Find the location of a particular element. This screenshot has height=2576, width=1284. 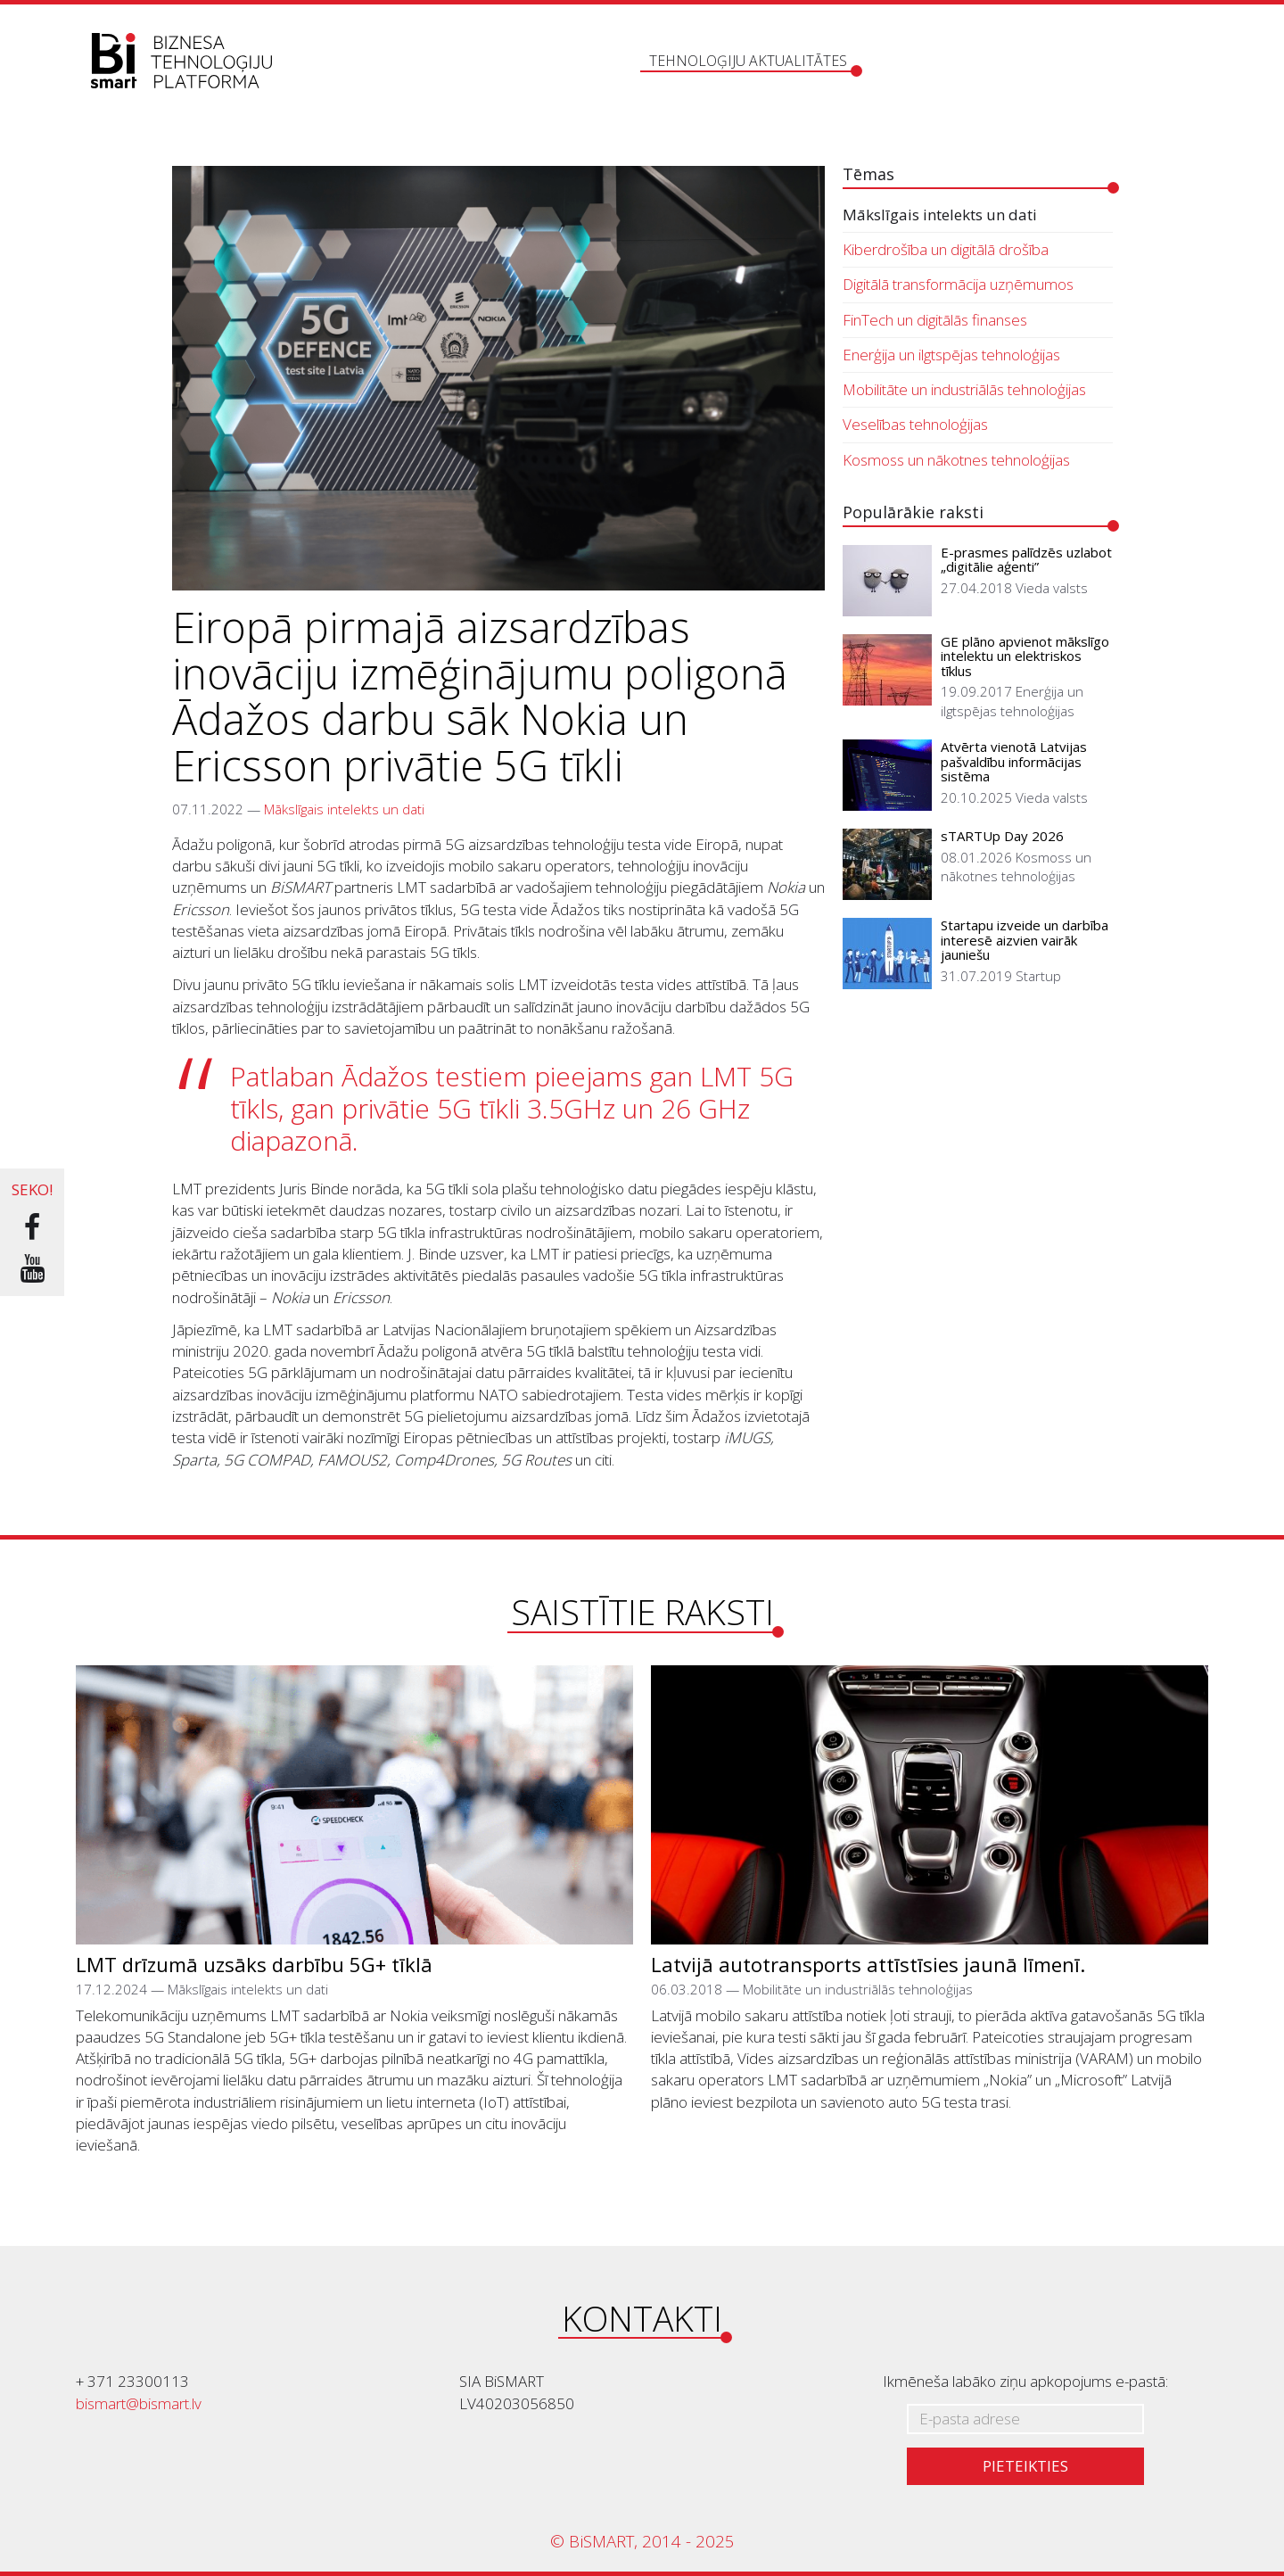

Kiberdrošība un digitālā drošība is located at coordinates (946, 249).